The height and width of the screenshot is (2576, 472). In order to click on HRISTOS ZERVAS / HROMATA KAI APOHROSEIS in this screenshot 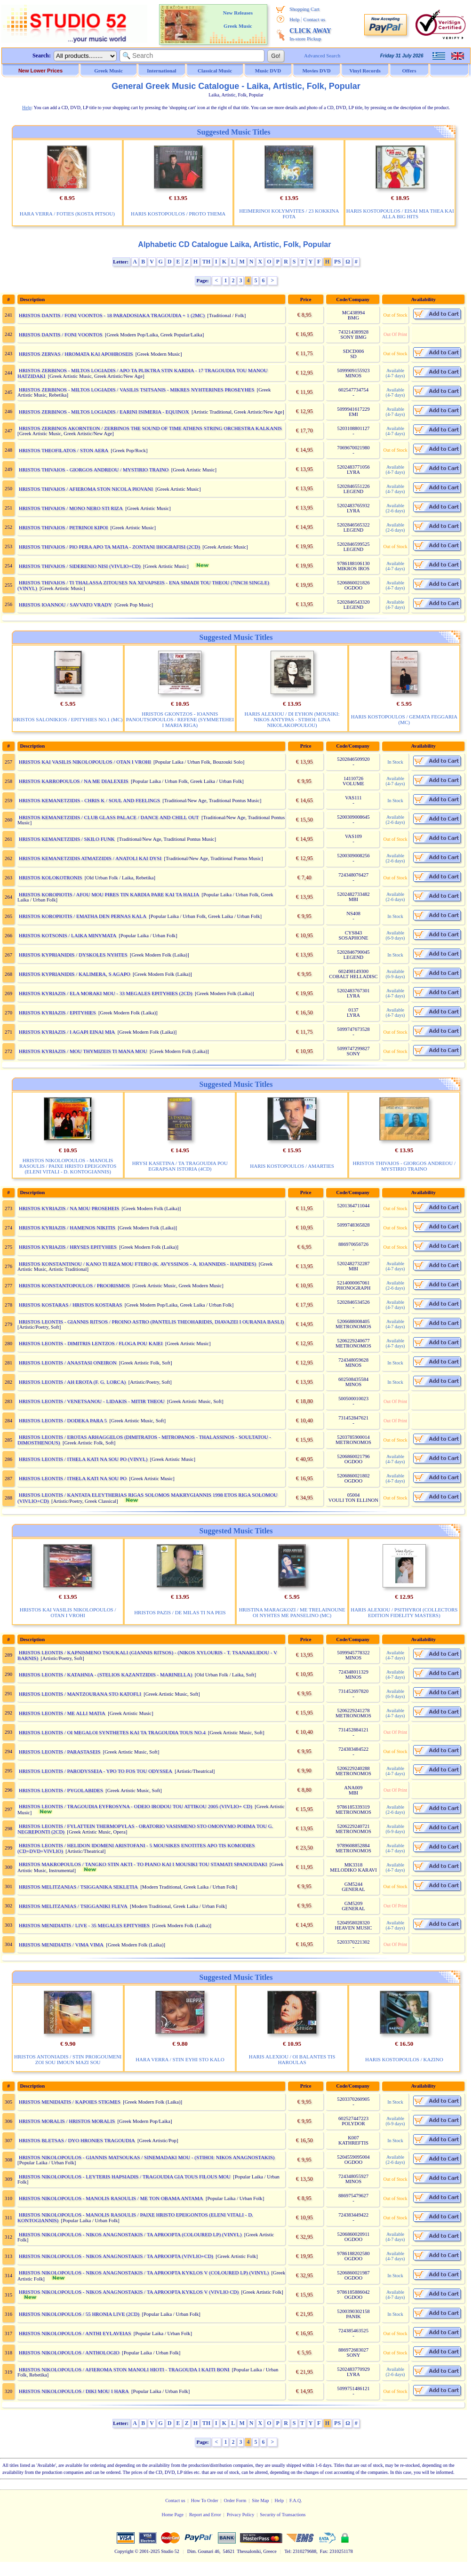, I will do `click(76, 354)`.